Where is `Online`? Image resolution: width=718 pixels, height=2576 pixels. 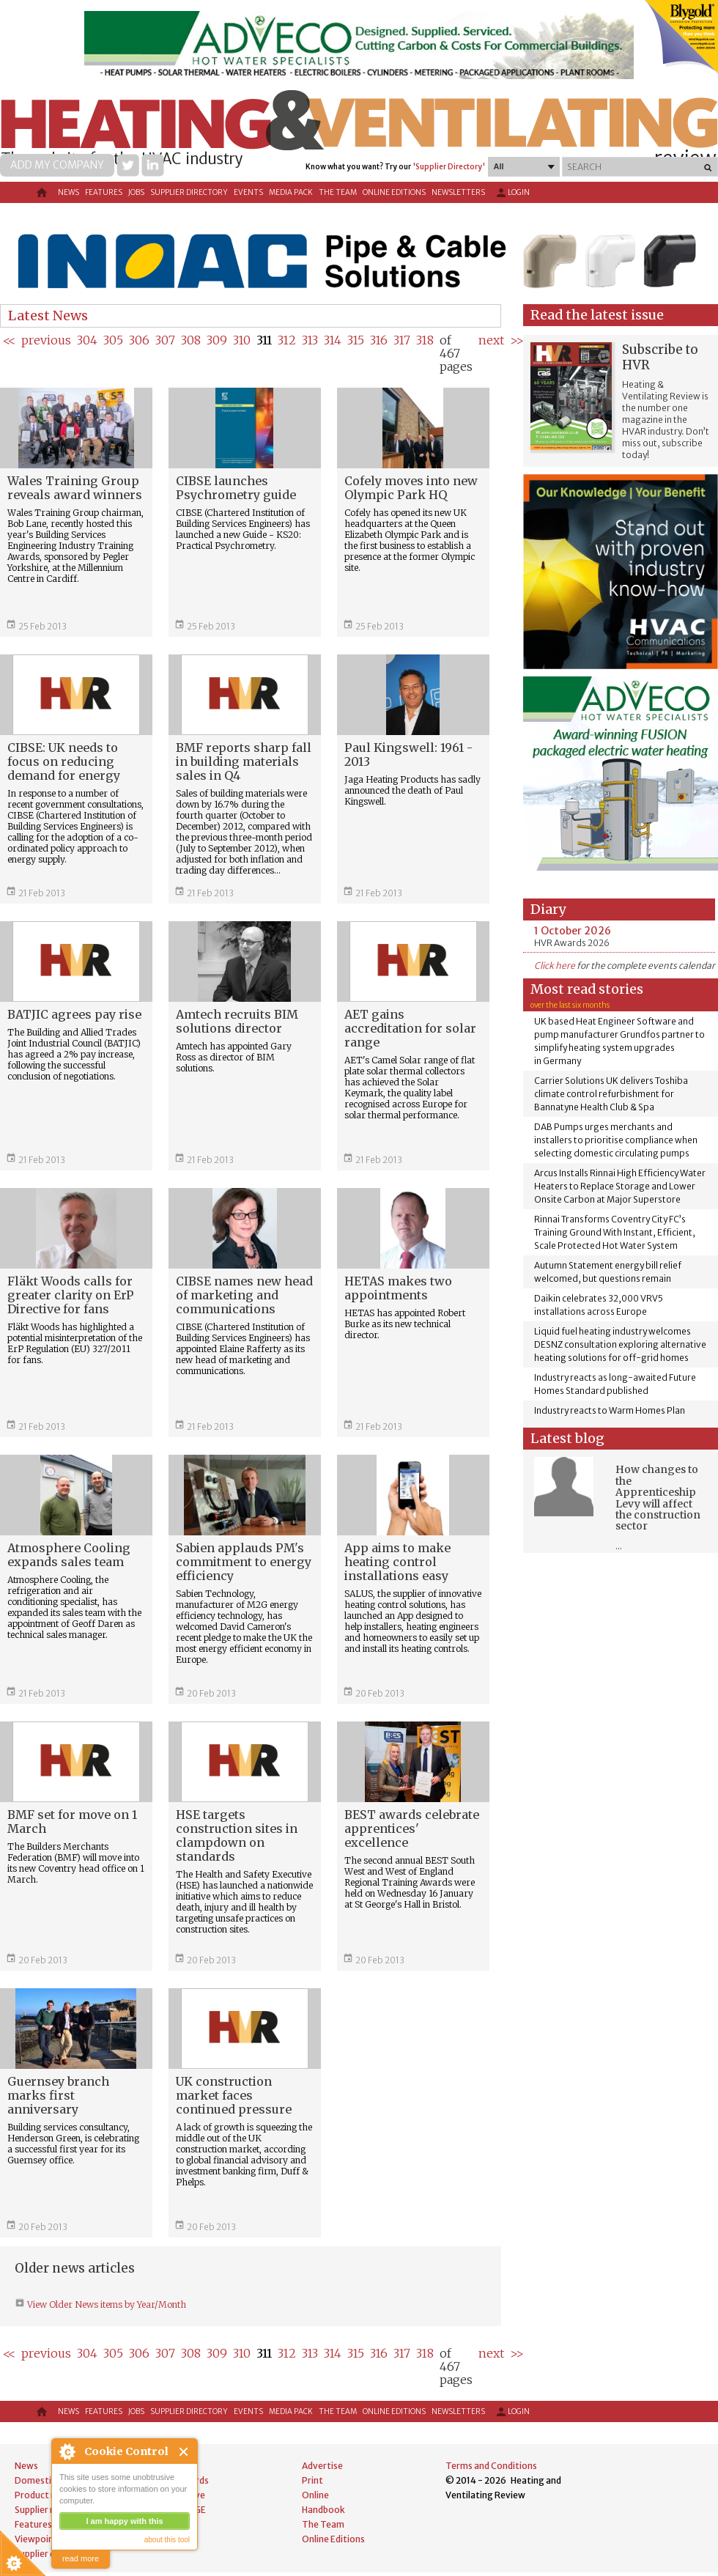
Online is located at coordinates (315, 2495).